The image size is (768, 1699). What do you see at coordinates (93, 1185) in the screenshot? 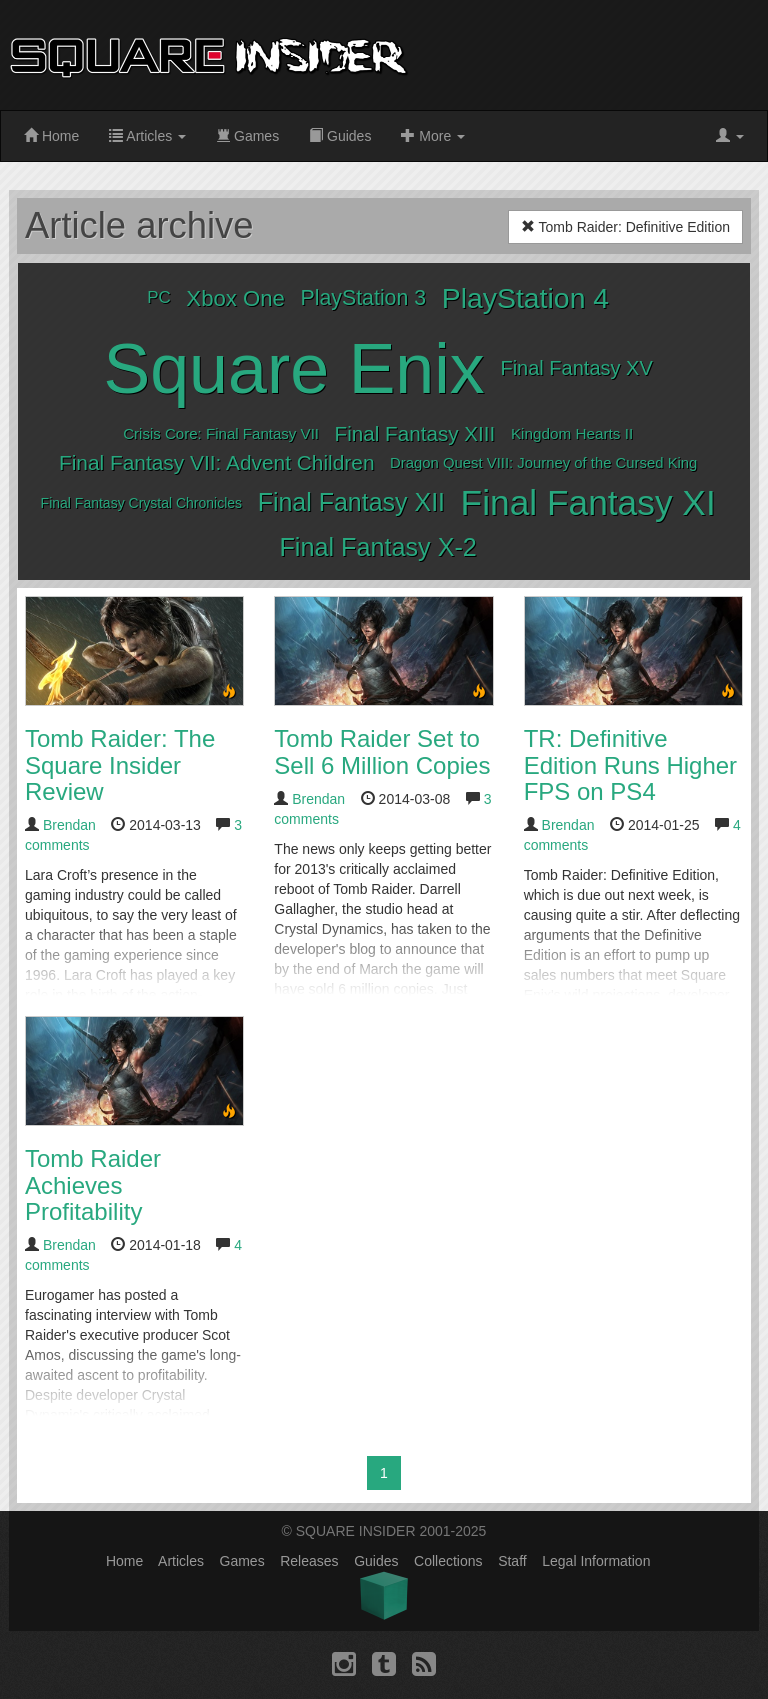
I see `Tomb Raider Achieves Profitability` at bounding box center [93, 1185].